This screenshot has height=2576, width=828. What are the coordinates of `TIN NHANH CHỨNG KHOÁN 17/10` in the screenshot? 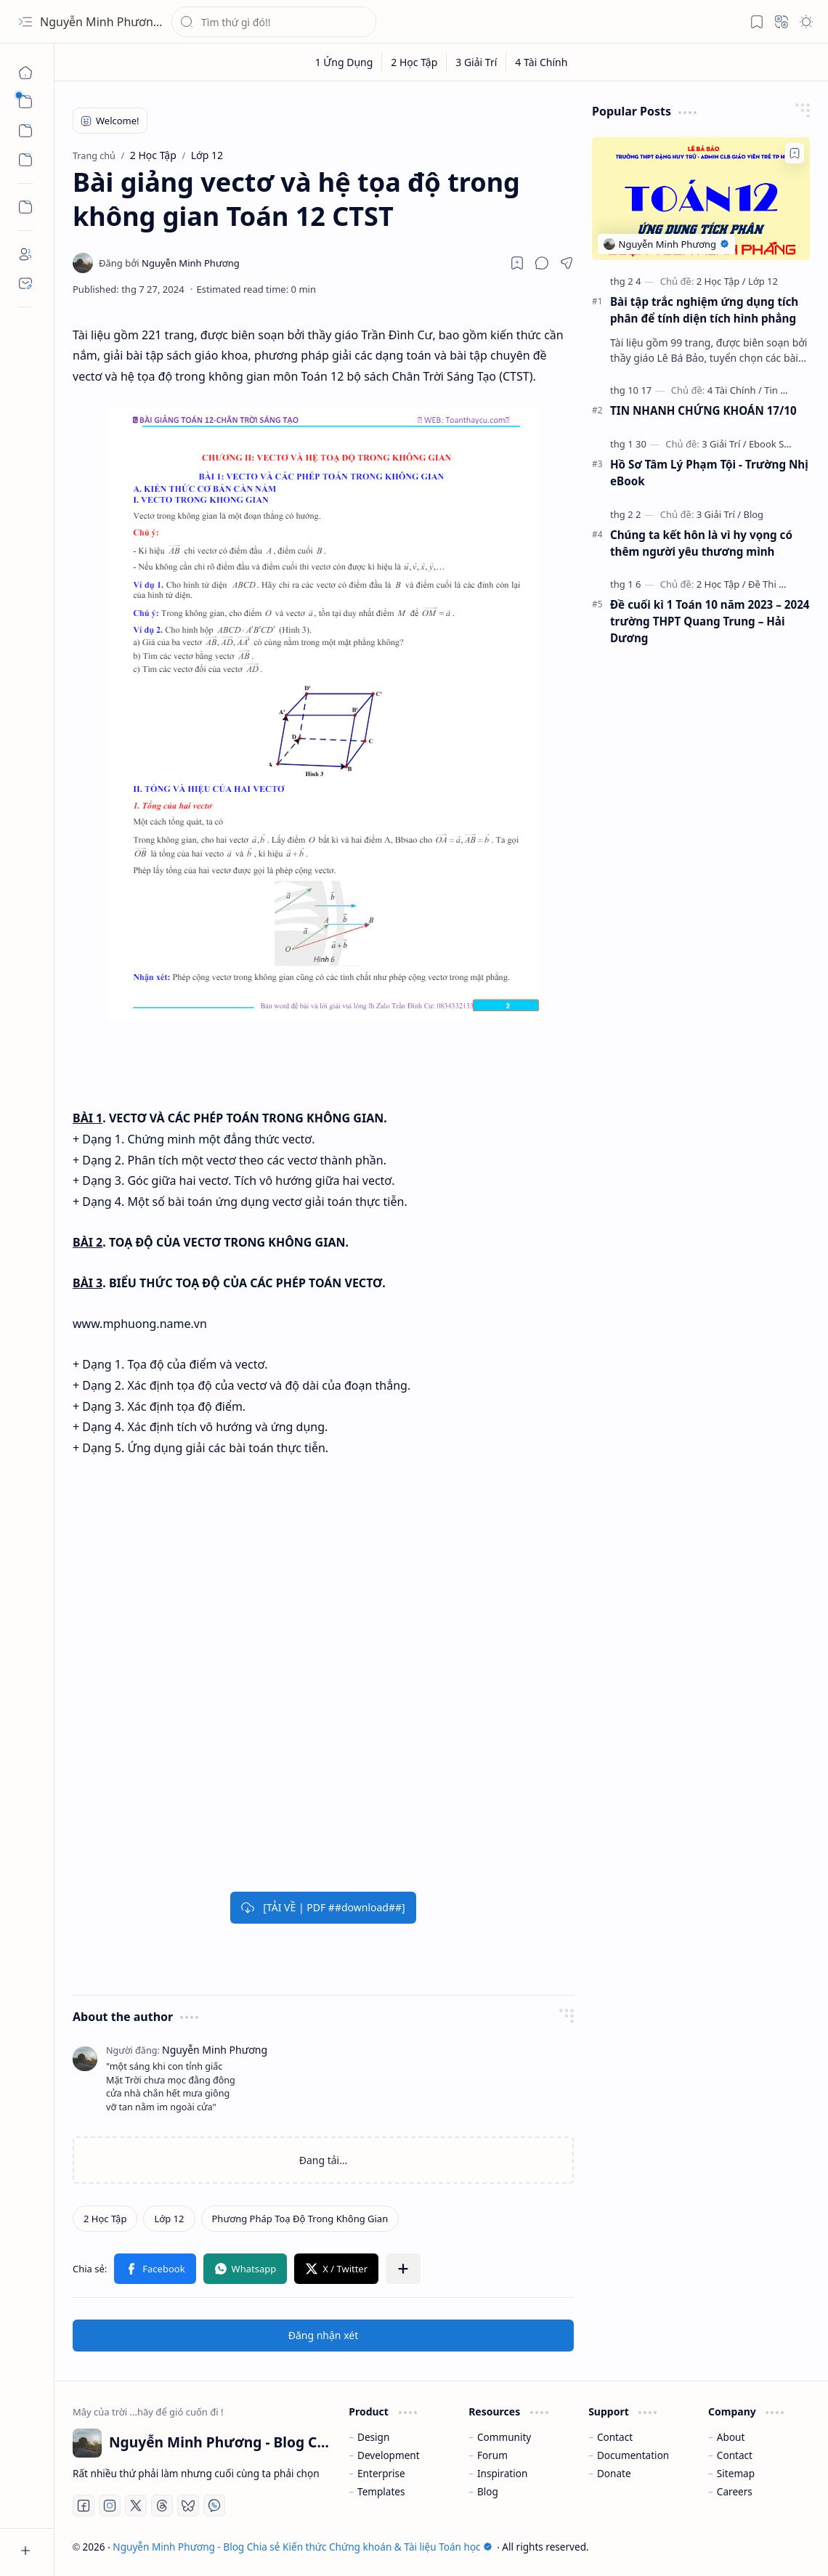 It's located at (703, 410).